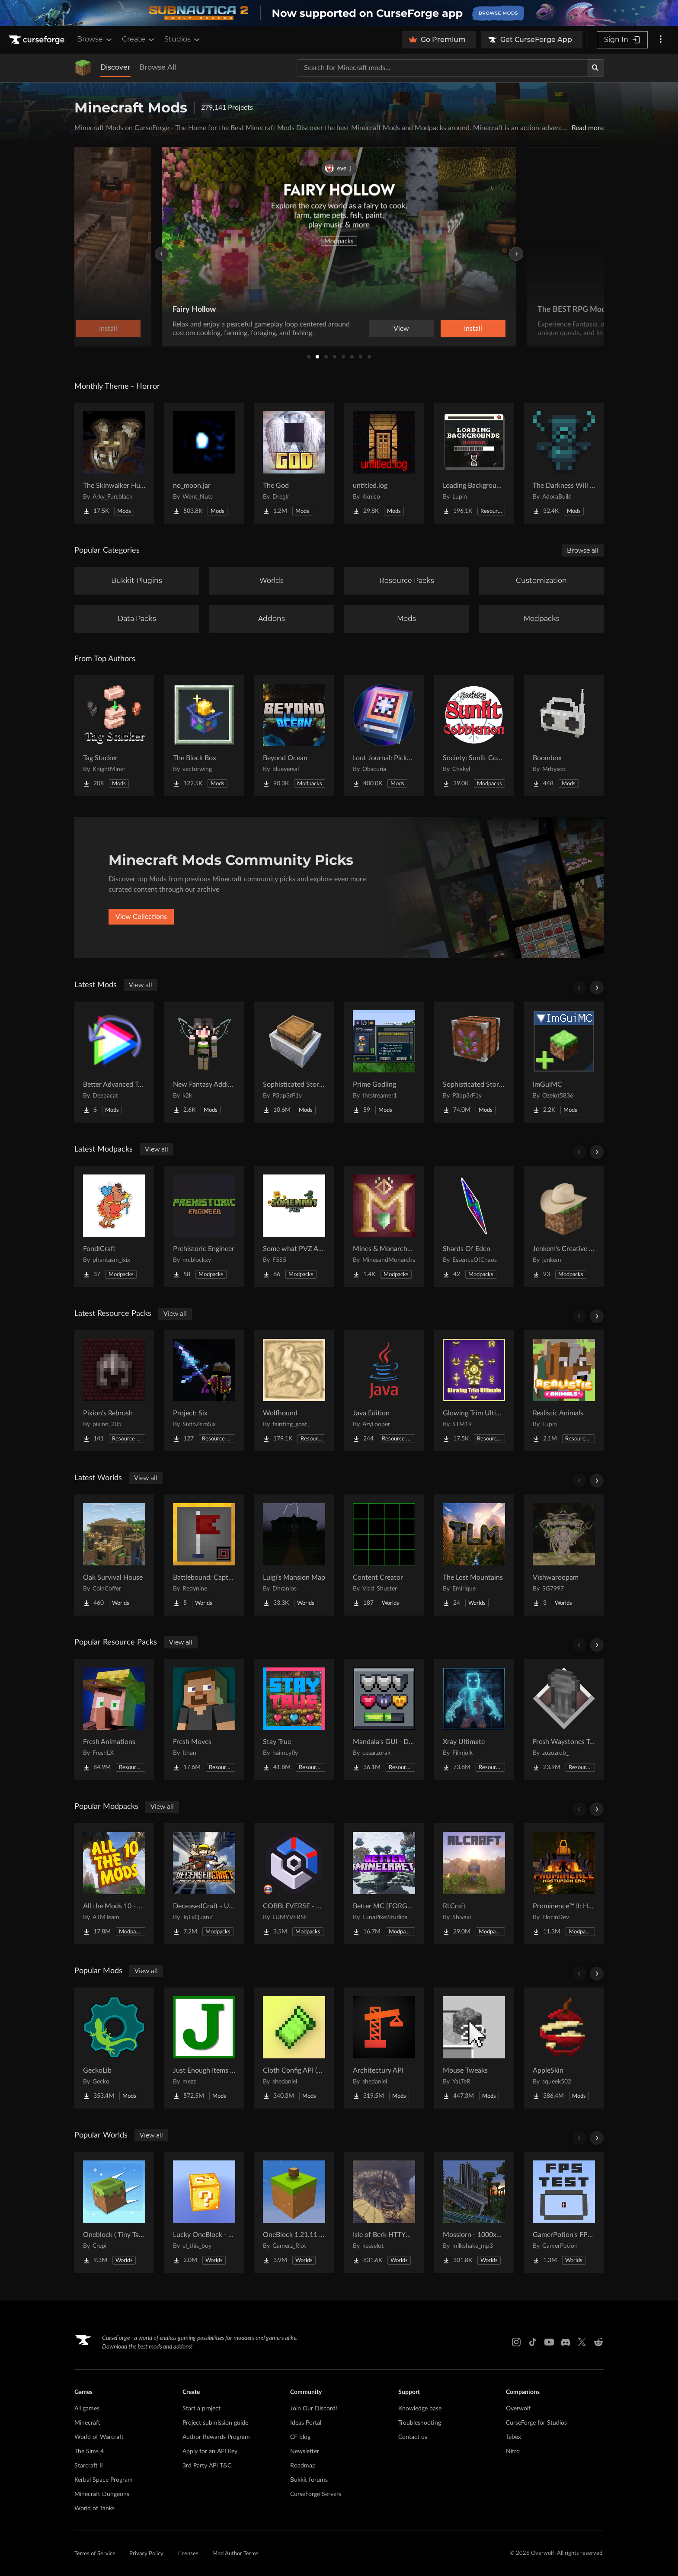 The height and width of the screenshot is (2576, 678). Describe the element at coordinates (474, 1062) in the screenshot. I see `[Go to Sophisticated Storage Project Page]` at that location.